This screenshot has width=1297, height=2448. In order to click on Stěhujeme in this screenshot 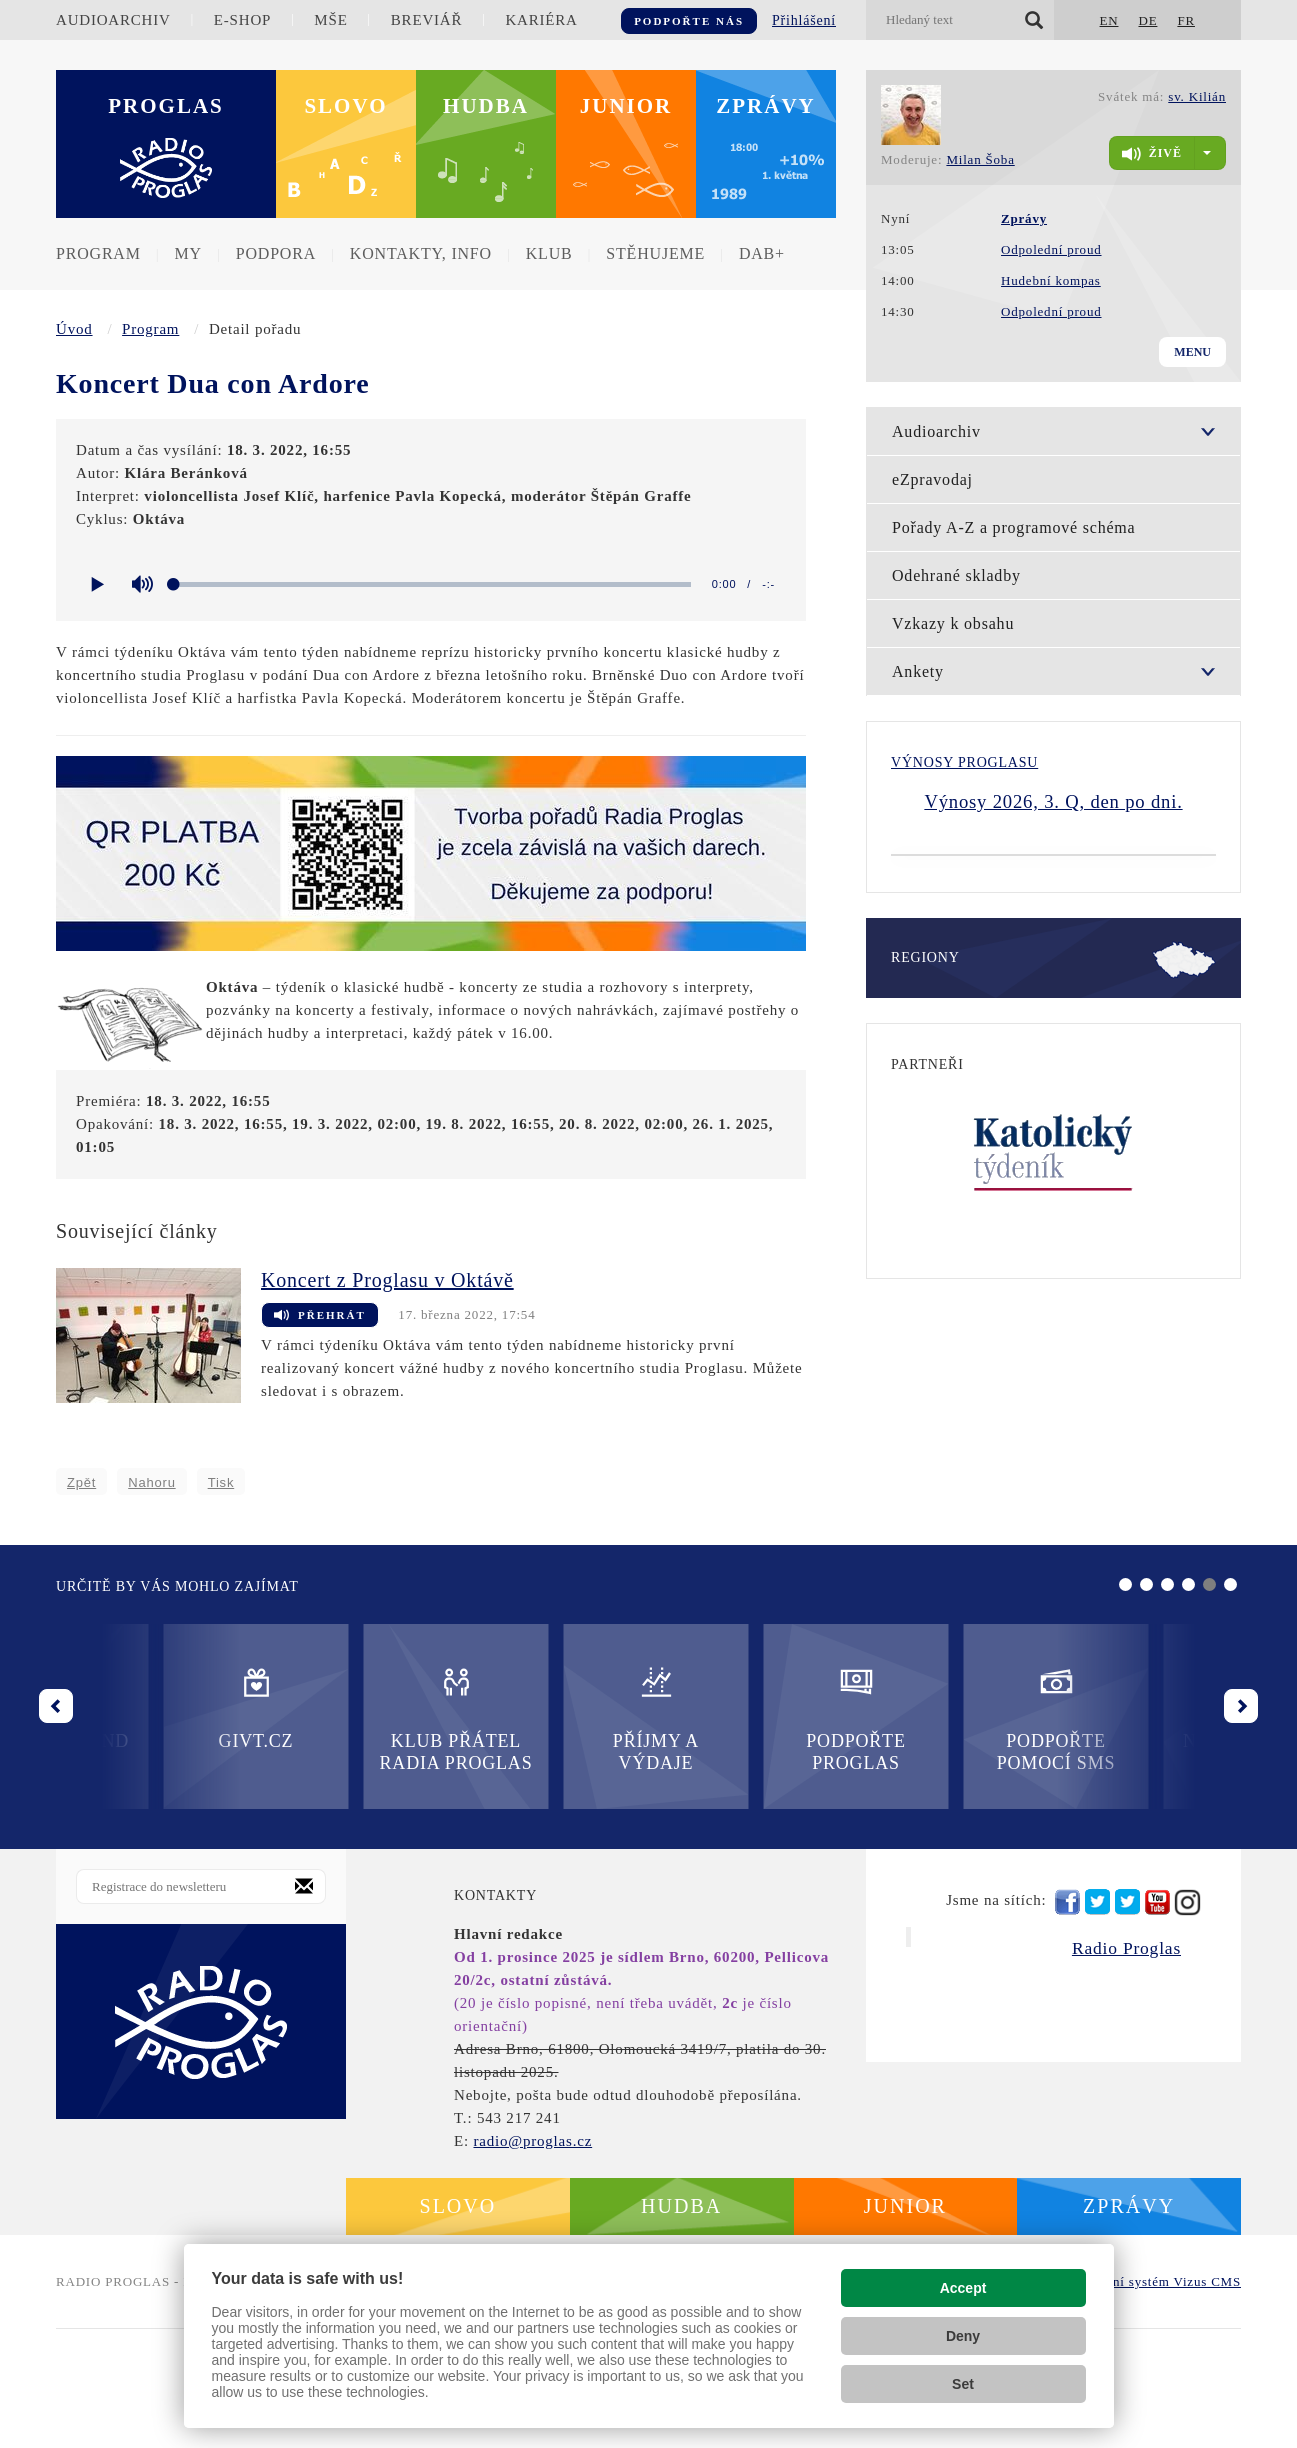, I will do `click(655, 253)`.